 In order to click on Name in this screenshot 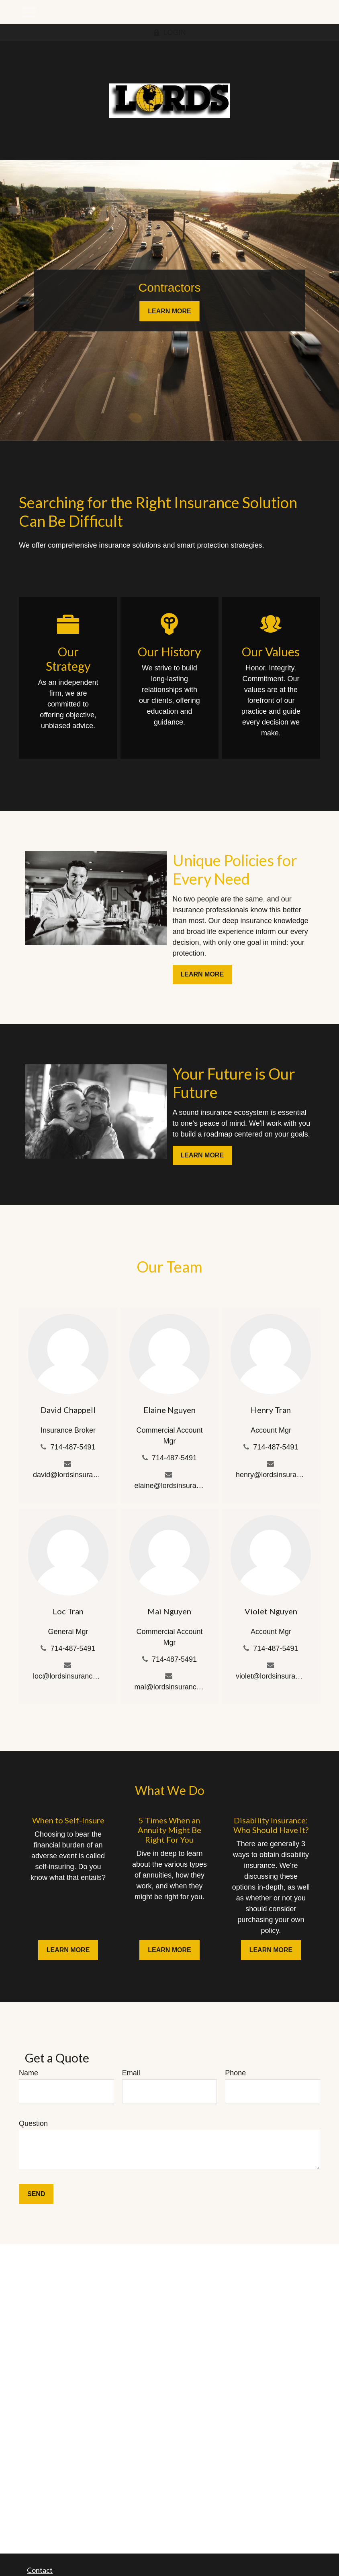, I will do `click(28, 2073)`.